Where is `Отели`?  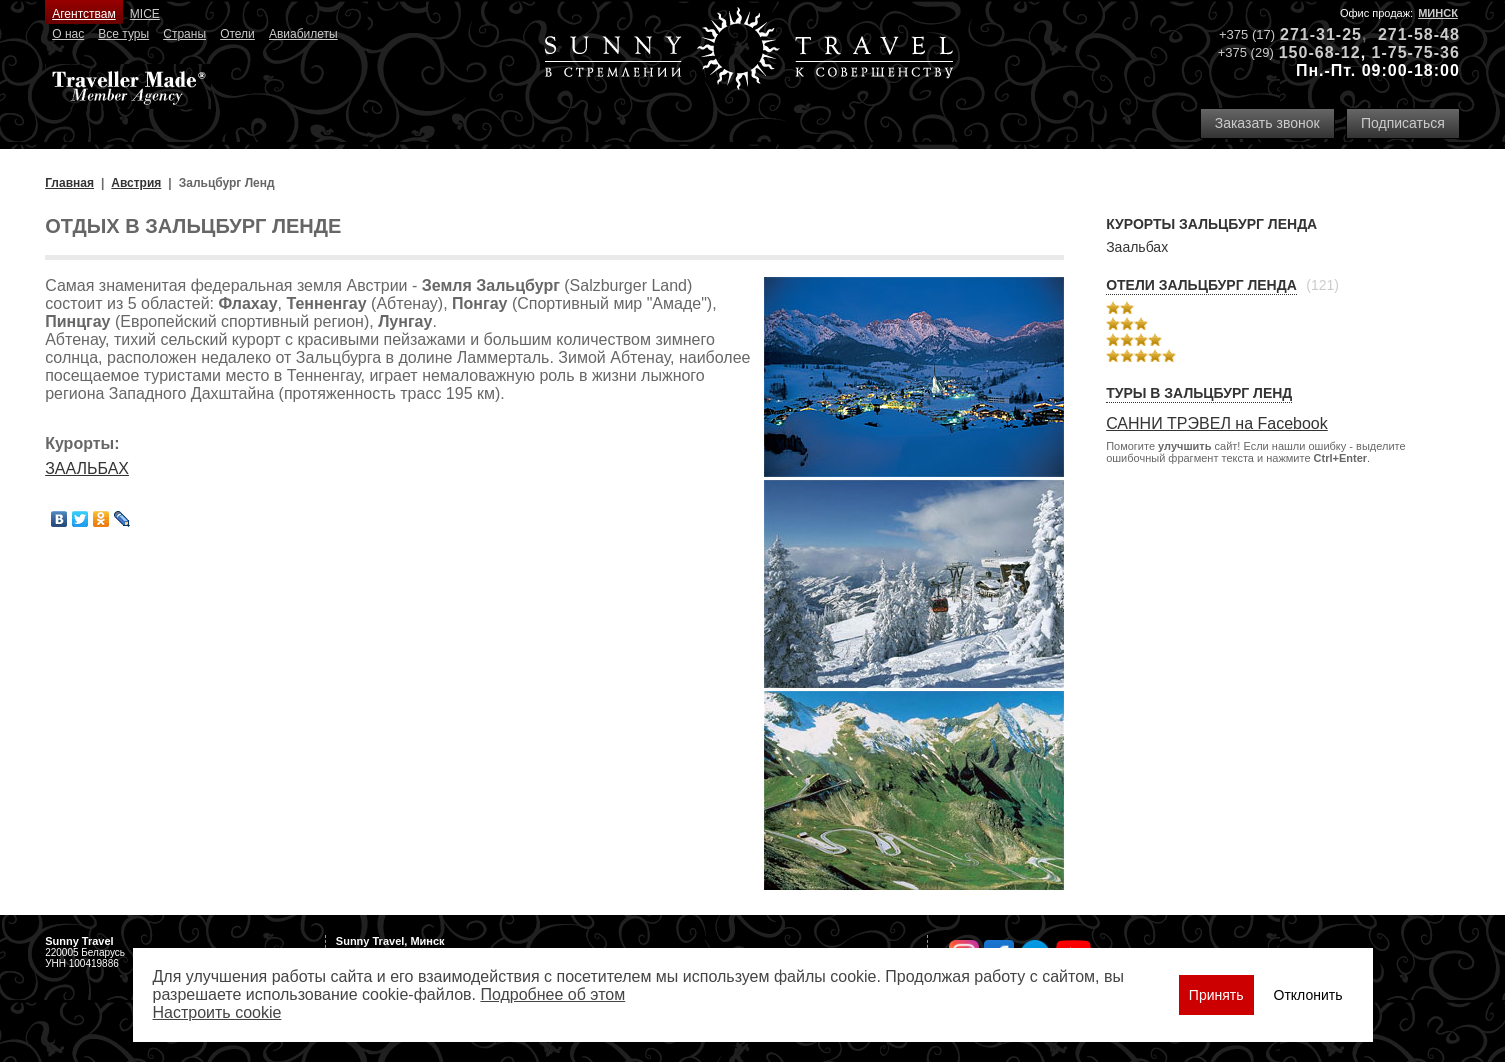
Отели is located at coordinates (237, 34).